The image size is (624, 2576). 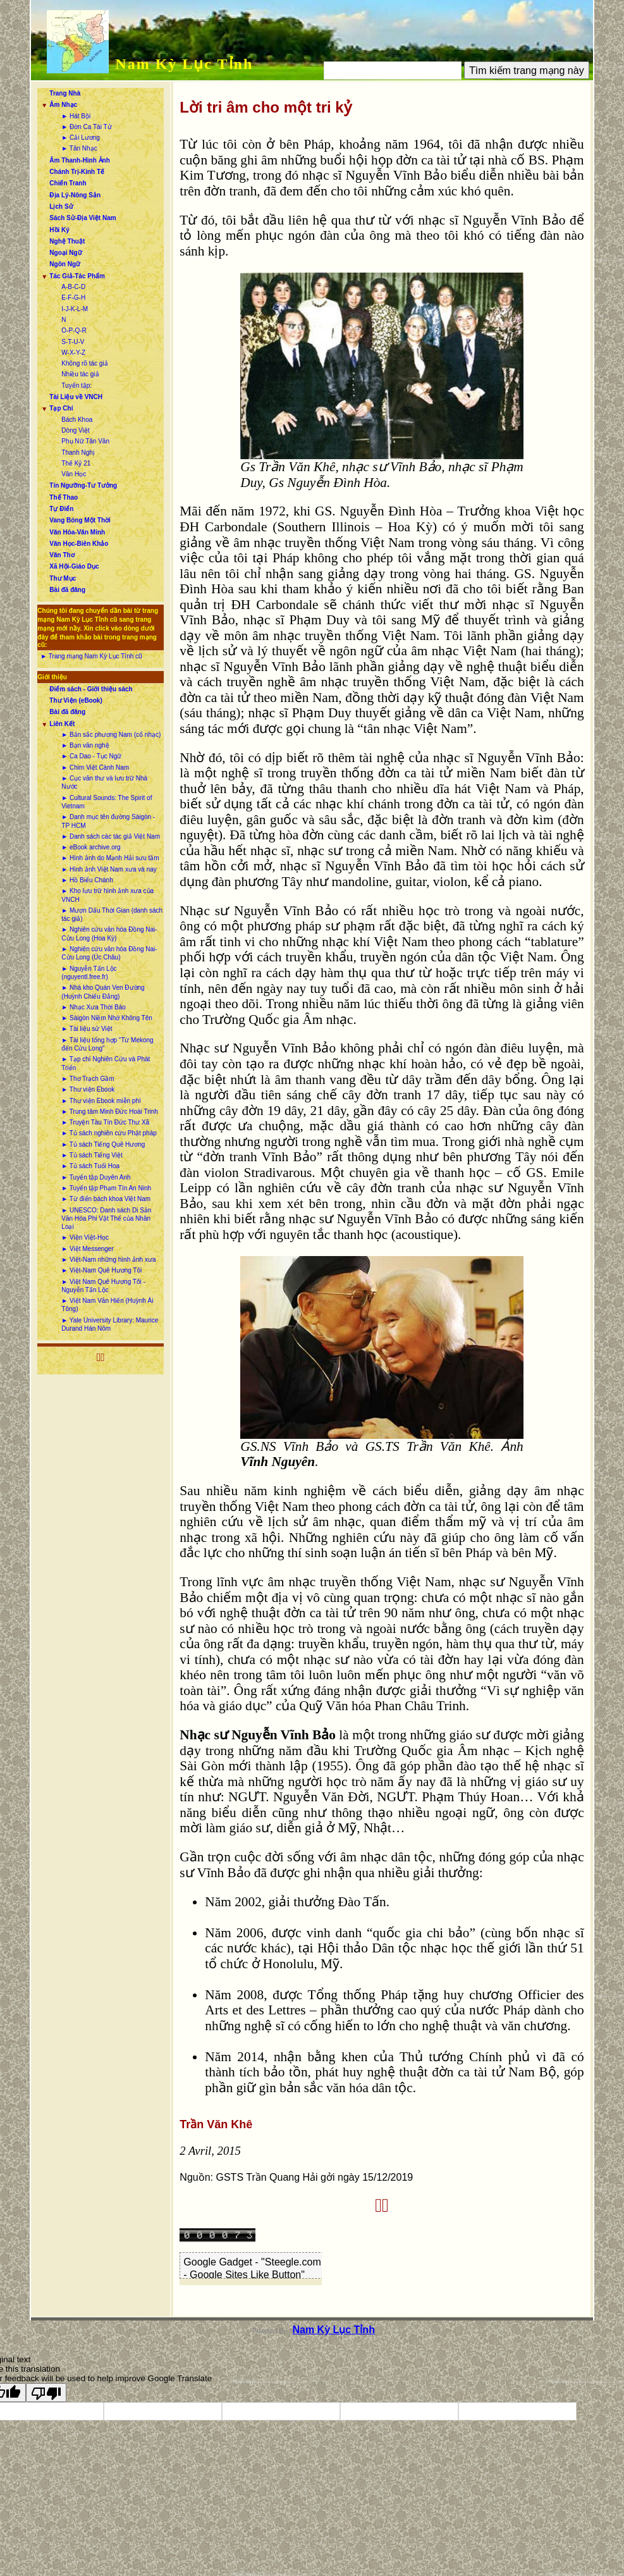 What do you see at coordinates (67, 589) in the screenshot?
I see `Bài đã đăng` at bounding box center [67, 589].